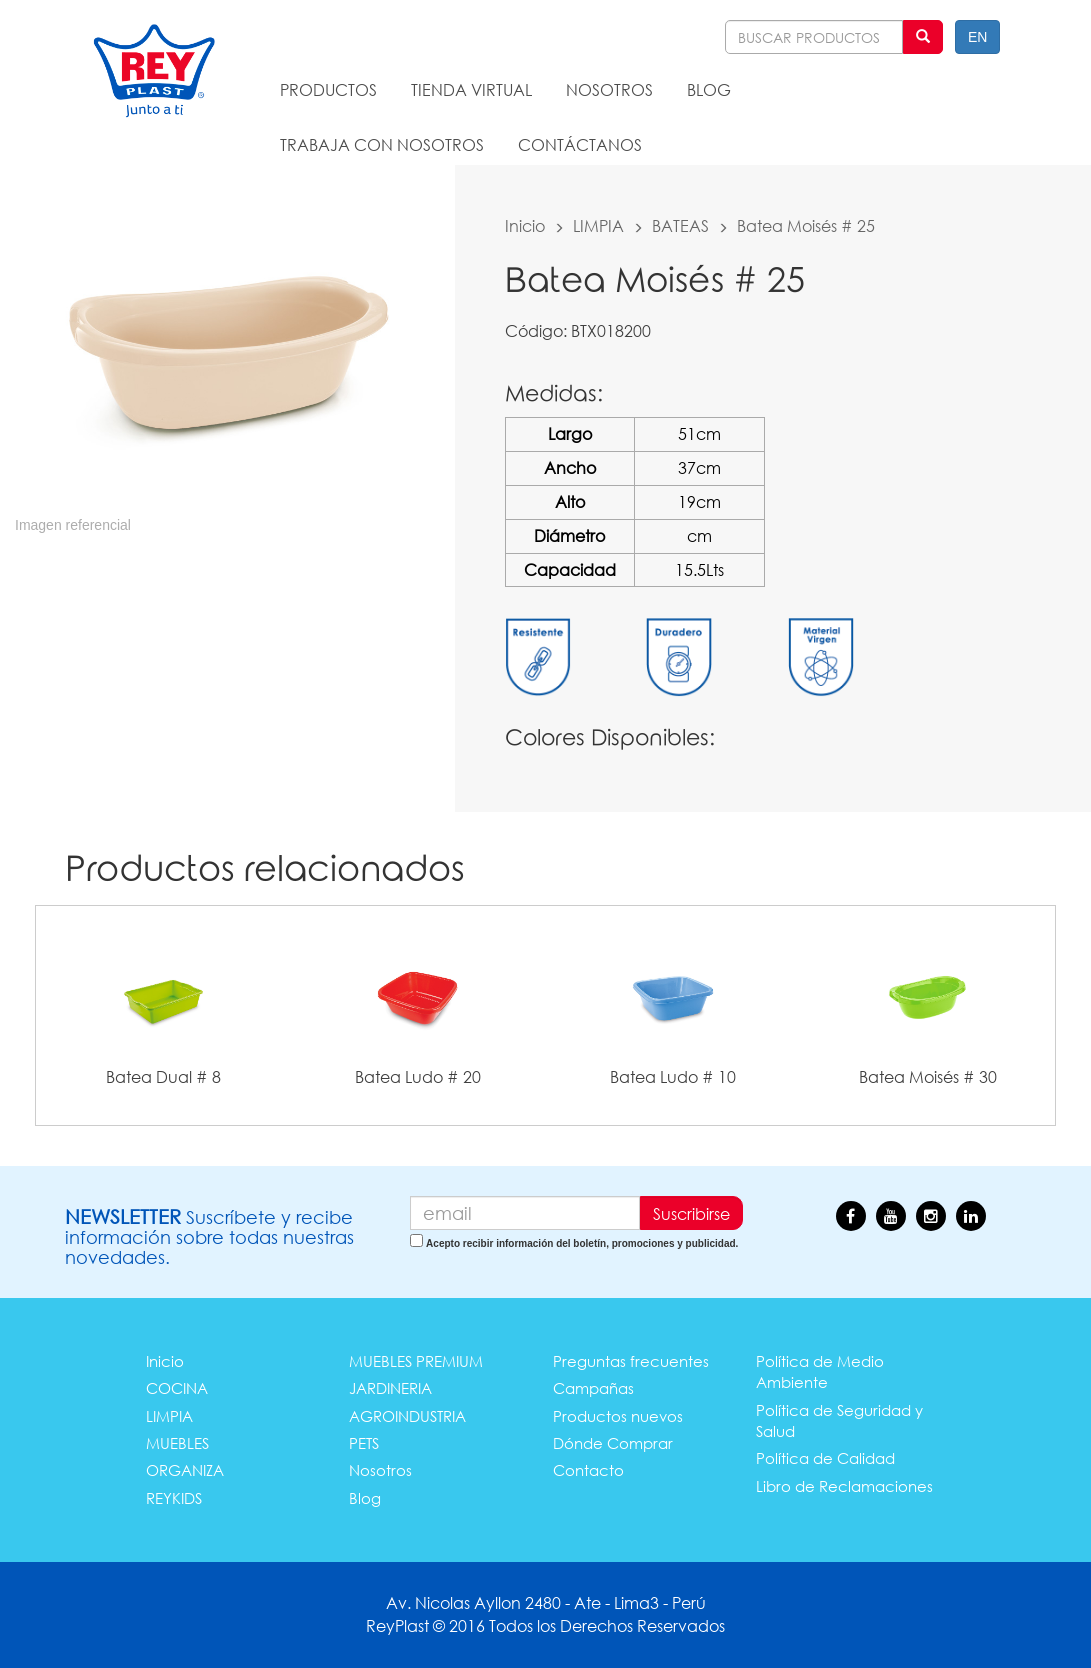 This screenshot has width=1091, height=1668. What do you see at coordinates (844, 1486) in the screenshot?
I see `Libro de Reclamaciones` at bounding box center [844, 1486].